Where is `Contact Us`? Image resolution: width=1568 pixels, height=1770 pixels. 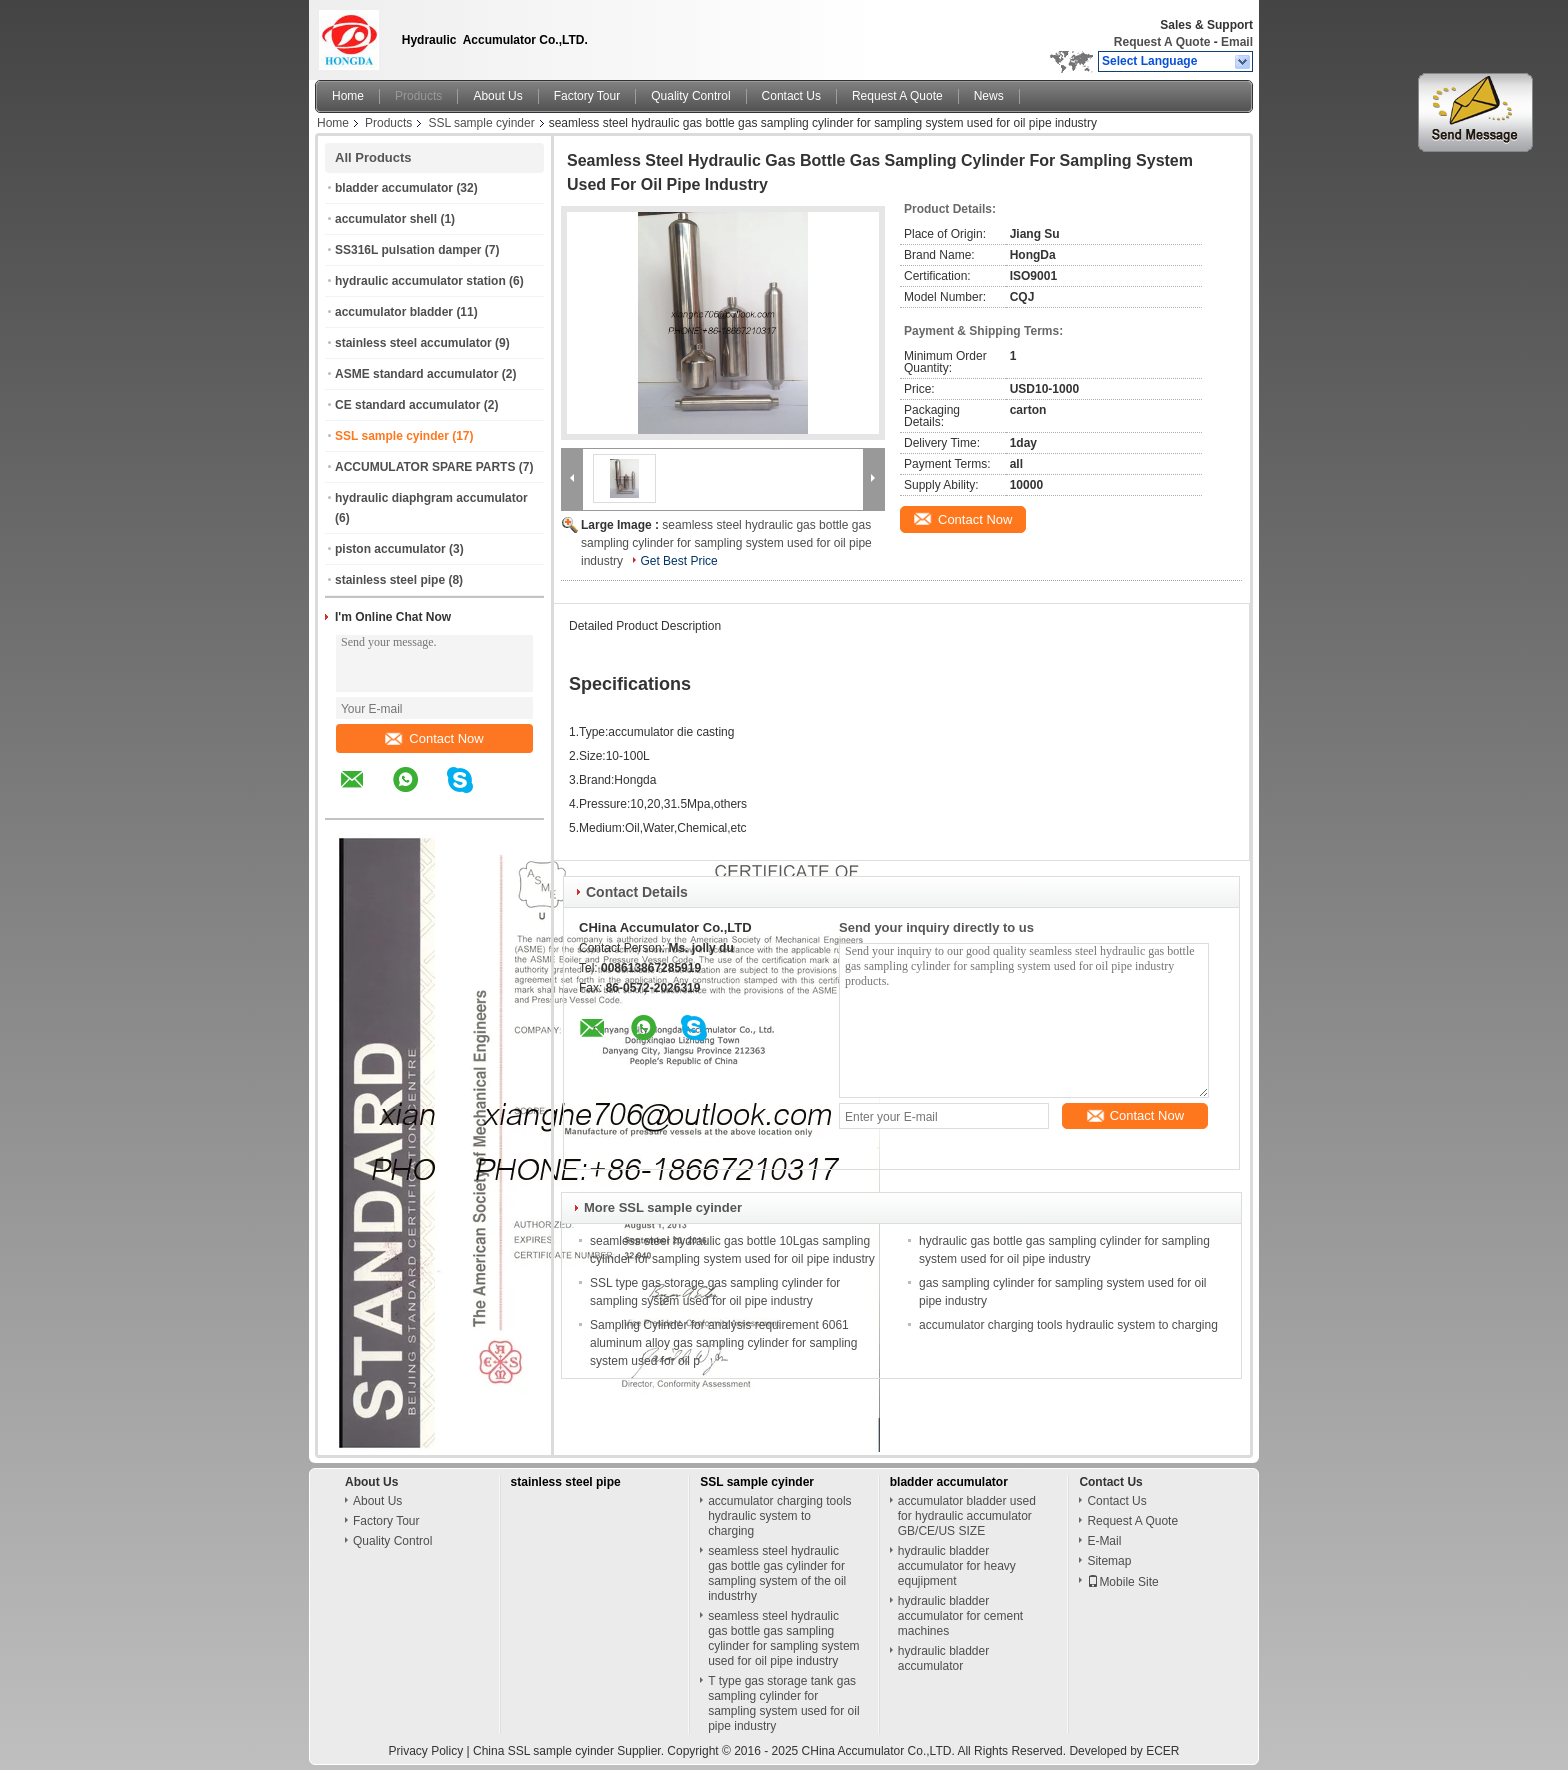
Contact Us is located at coordinates (791, 96).